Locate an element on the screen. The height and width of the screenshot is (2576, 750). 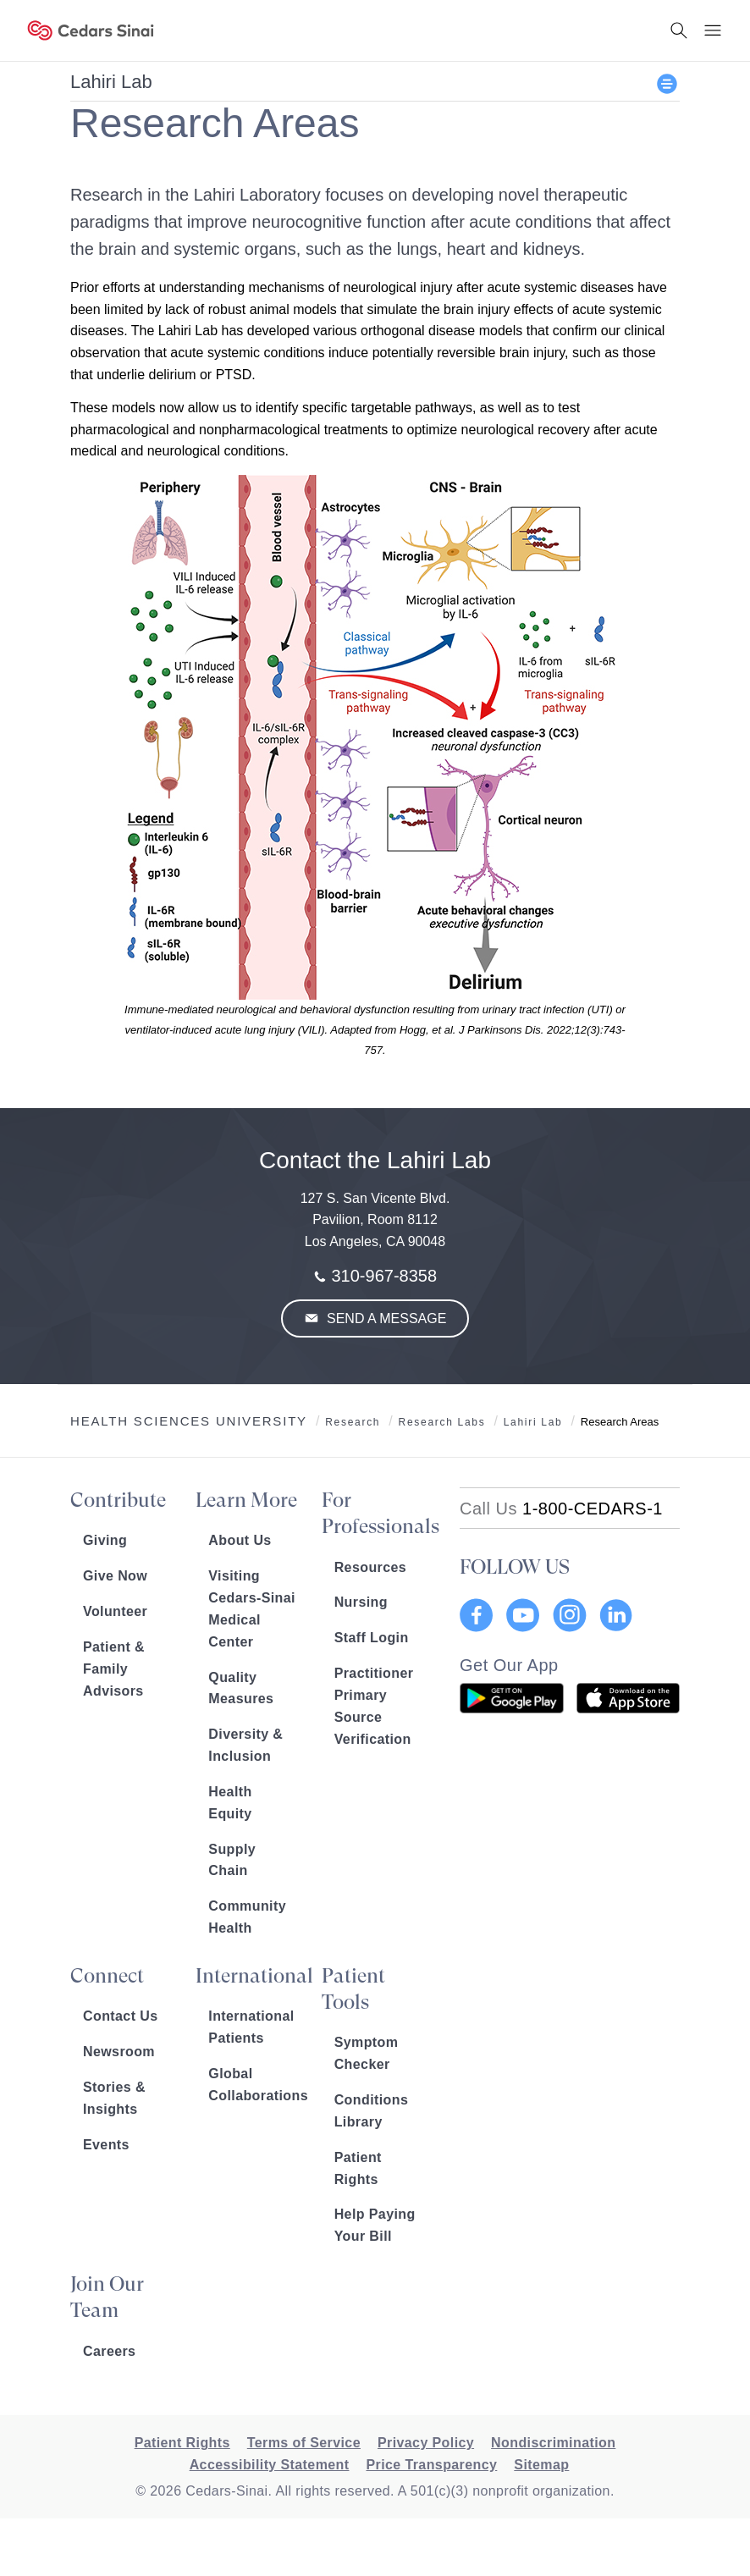
Nursing is located at coordinates (361, 1602).